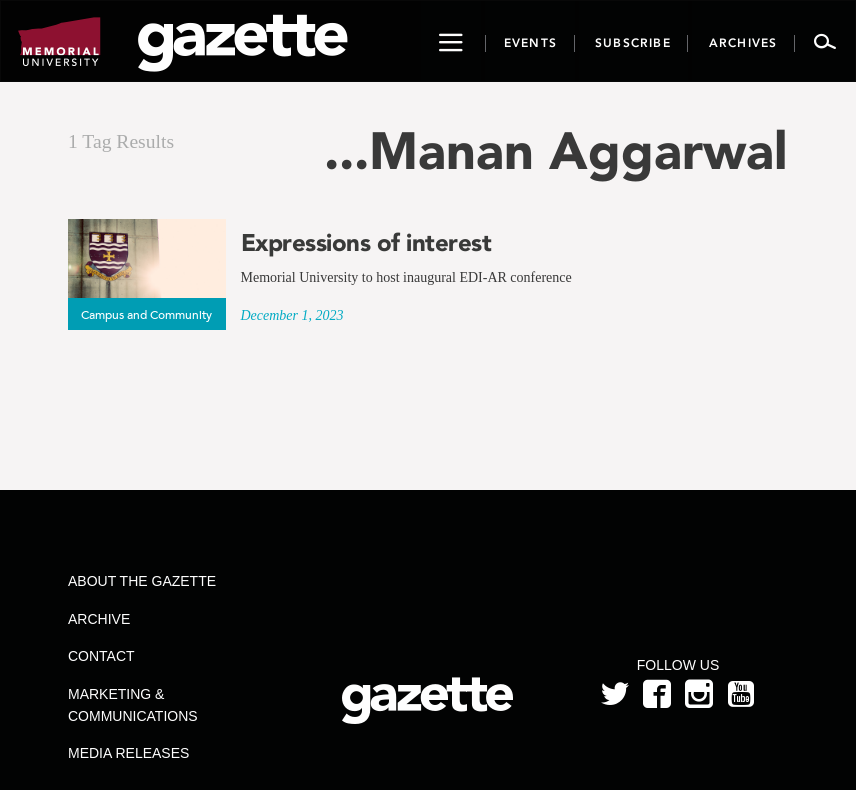  I want to click on About the Gazette, so click(142, 581).